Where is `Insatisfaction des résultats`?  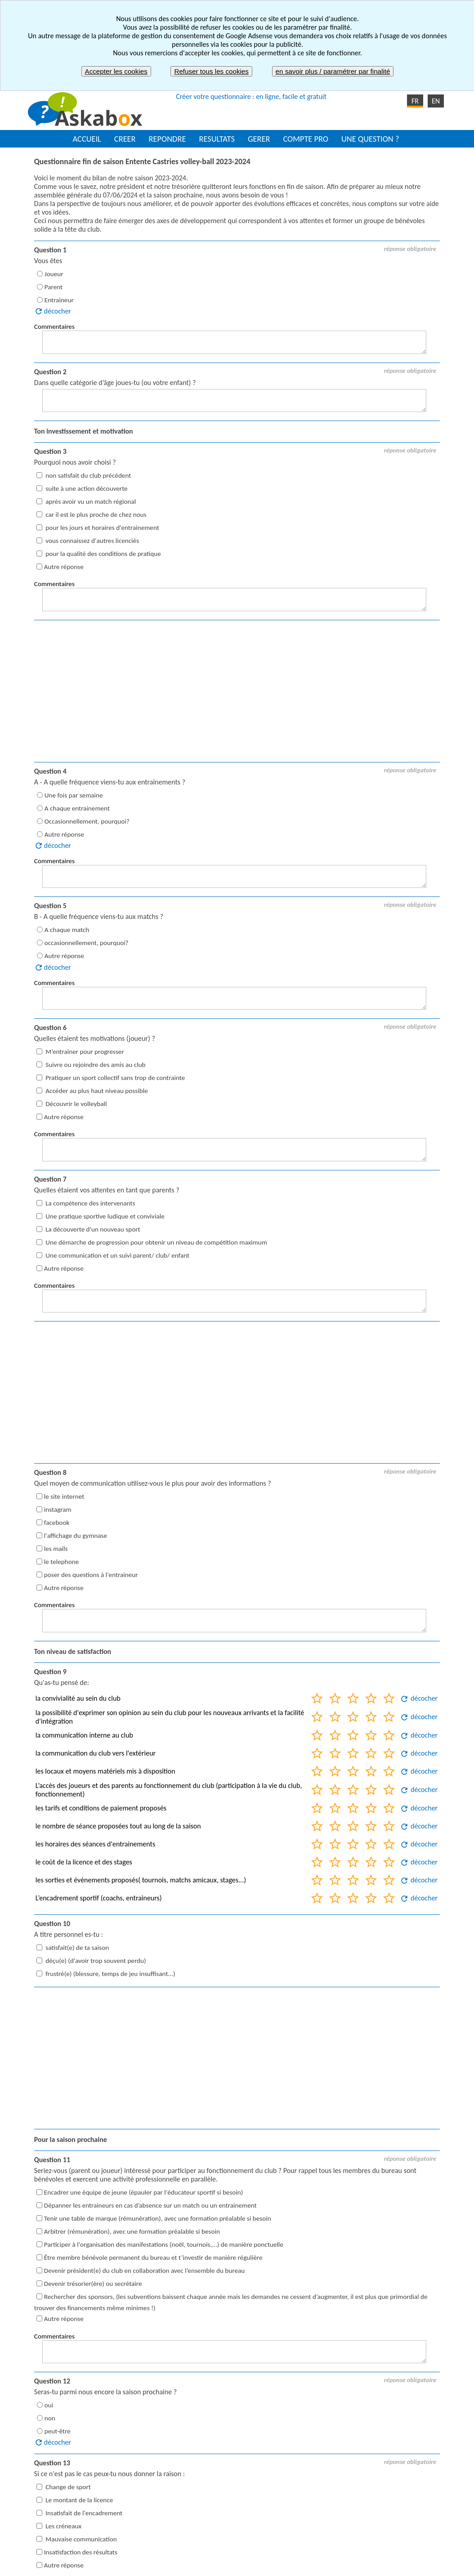 Insatisfaction des résultats is located at coordinates (80, 2552).